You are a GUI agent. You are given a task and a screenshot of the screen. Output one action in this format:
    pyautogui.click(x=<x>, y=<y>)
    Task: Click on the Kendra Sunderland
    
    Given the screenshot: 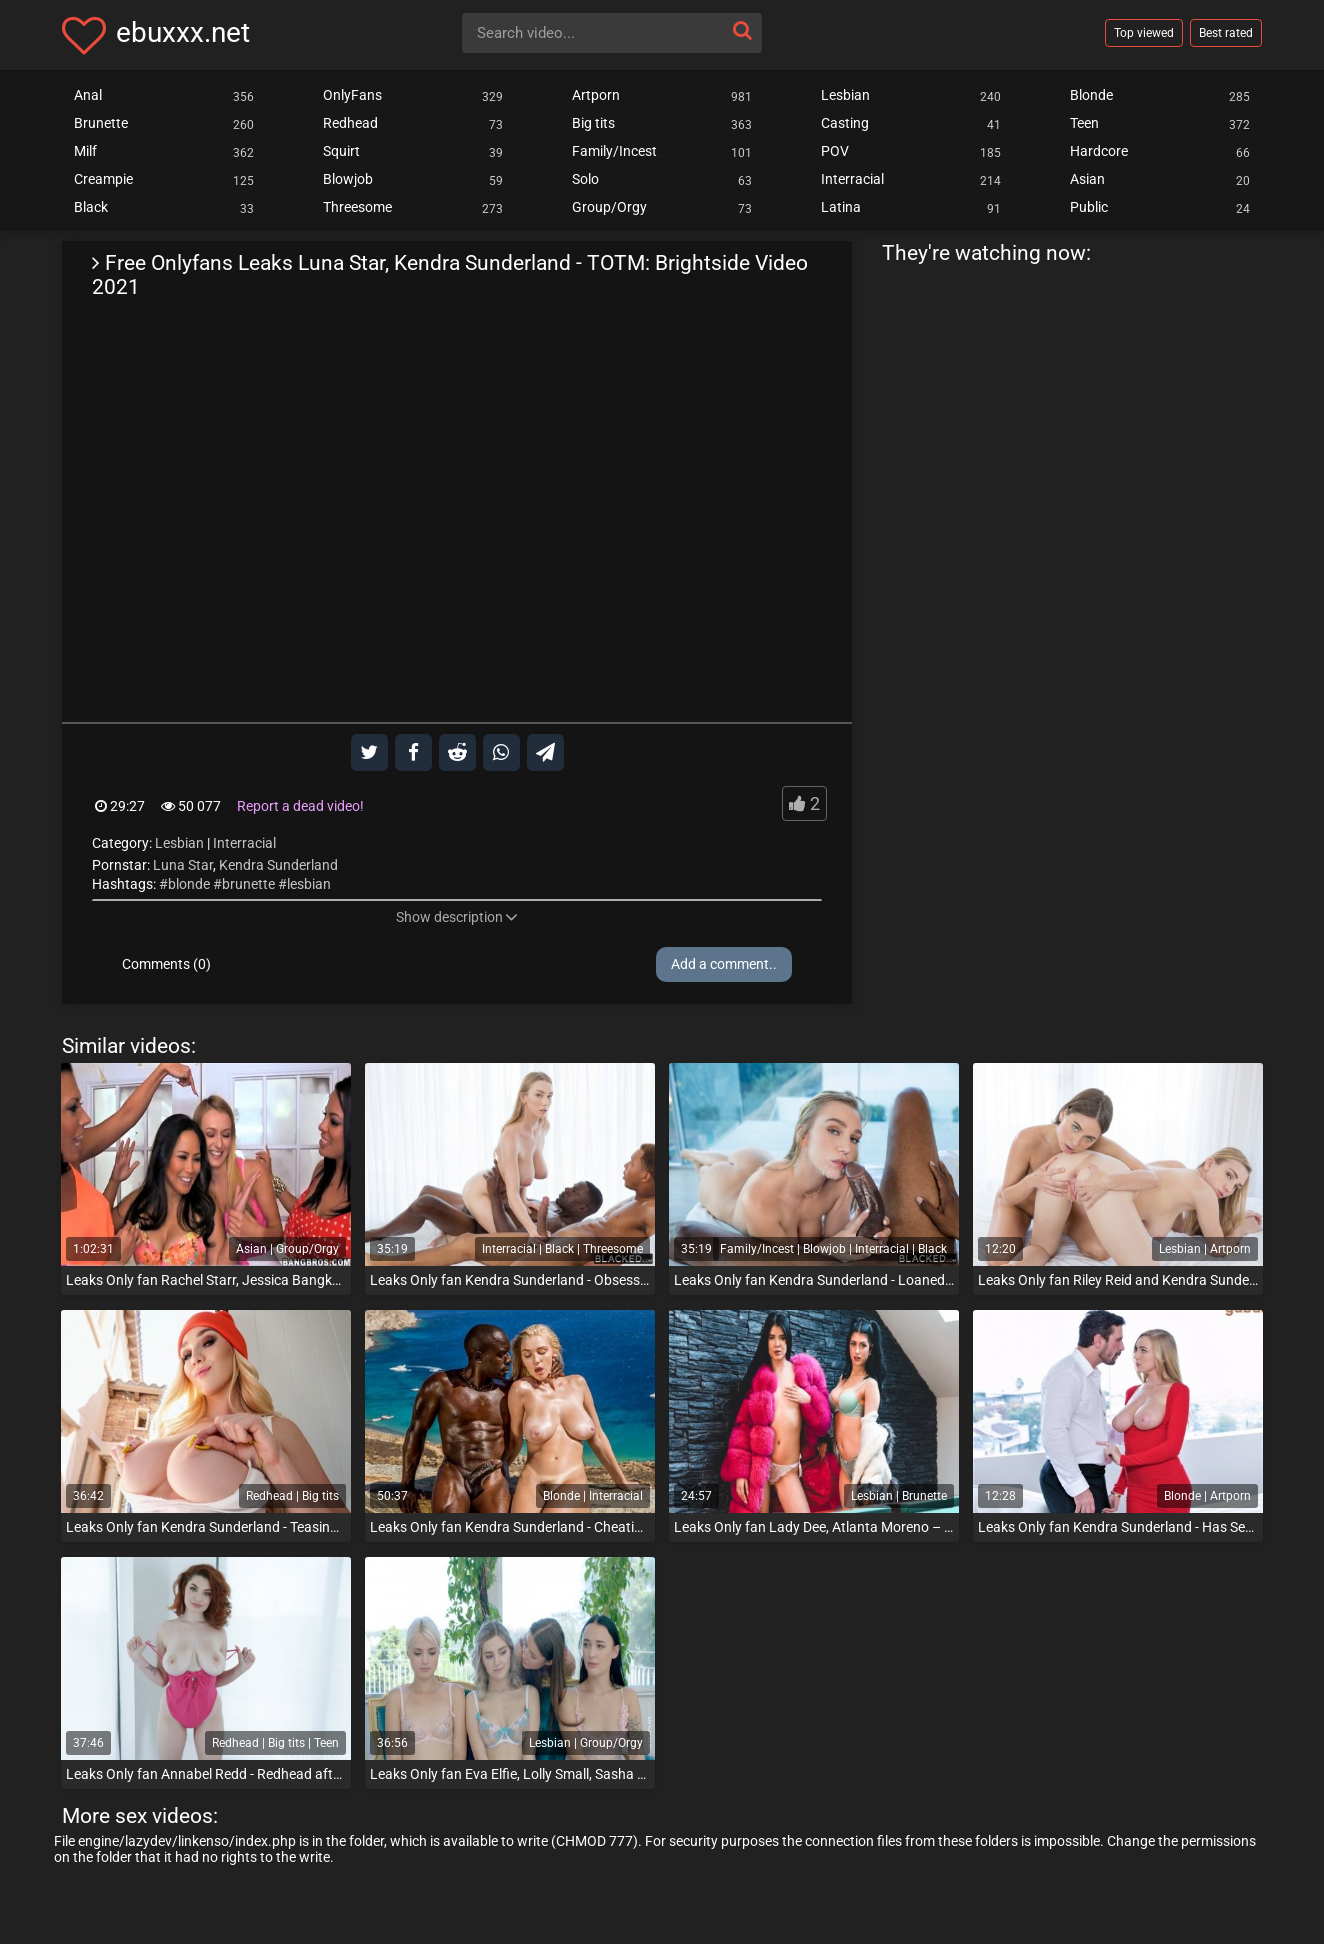 What is the action you would take?
    pyautogui.click(x=278, y=865)
    